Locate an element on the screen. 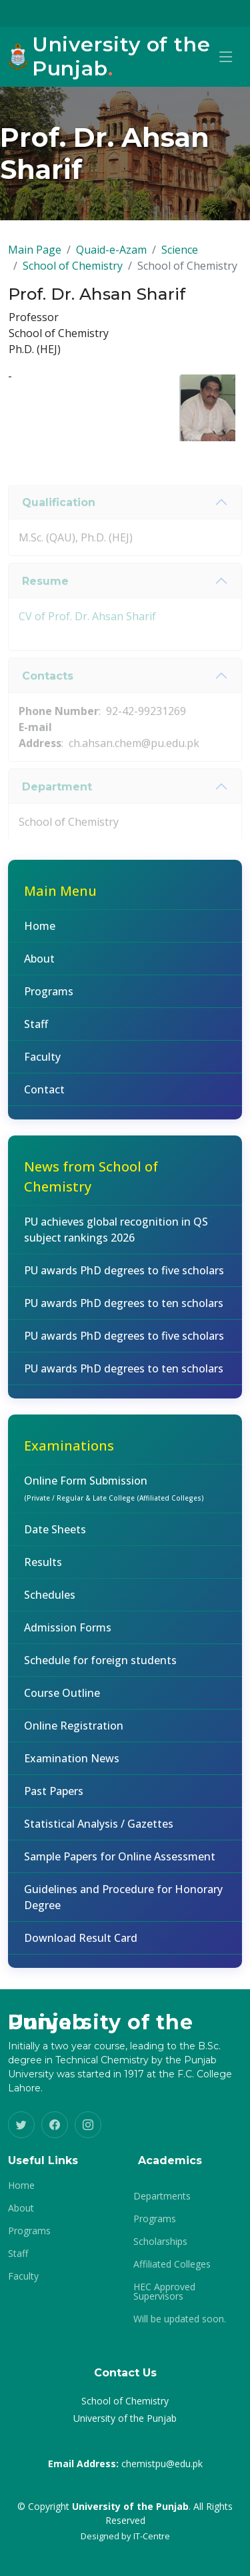  Guidelines and Procedure for Honorary Degree is located at coordinates (123, 1907).